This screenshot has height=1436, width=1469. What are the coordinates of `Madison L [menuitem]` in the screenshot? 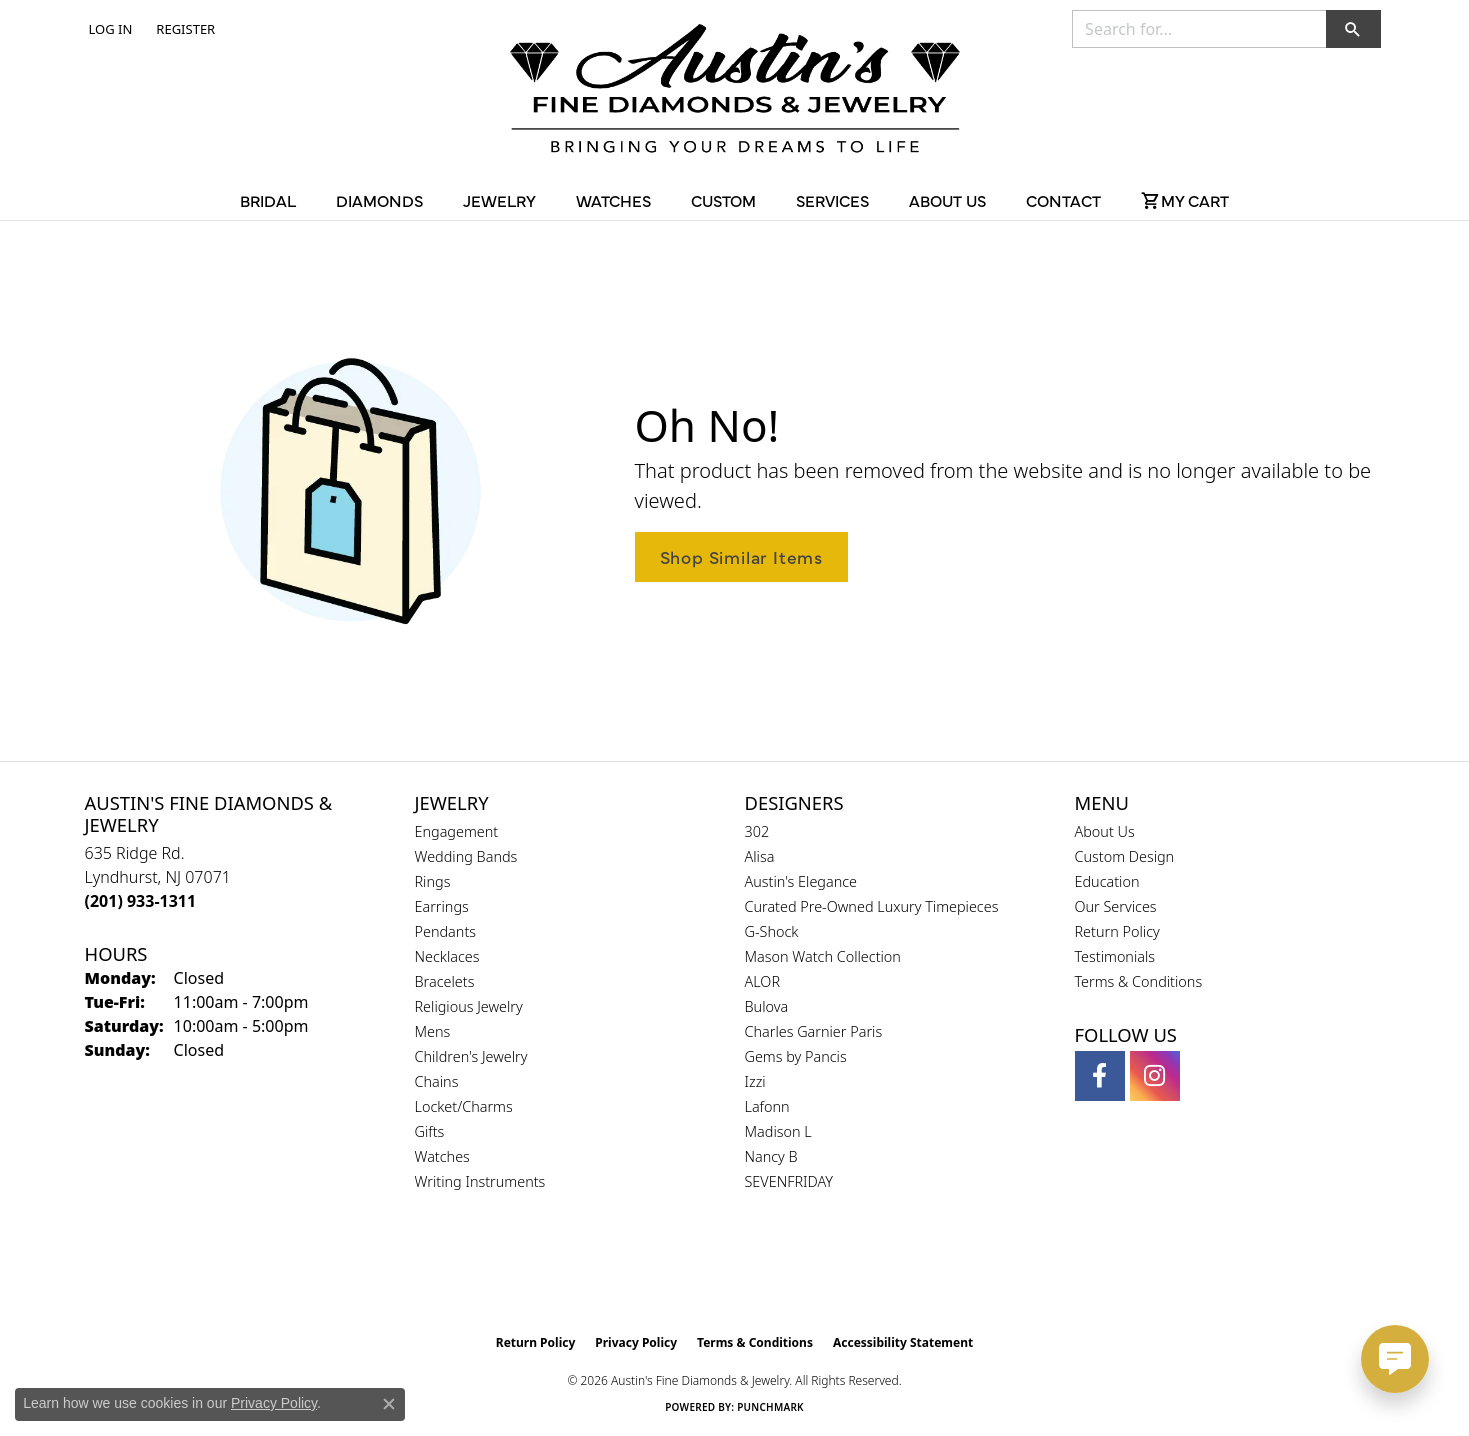 It's located at (778, 1131).